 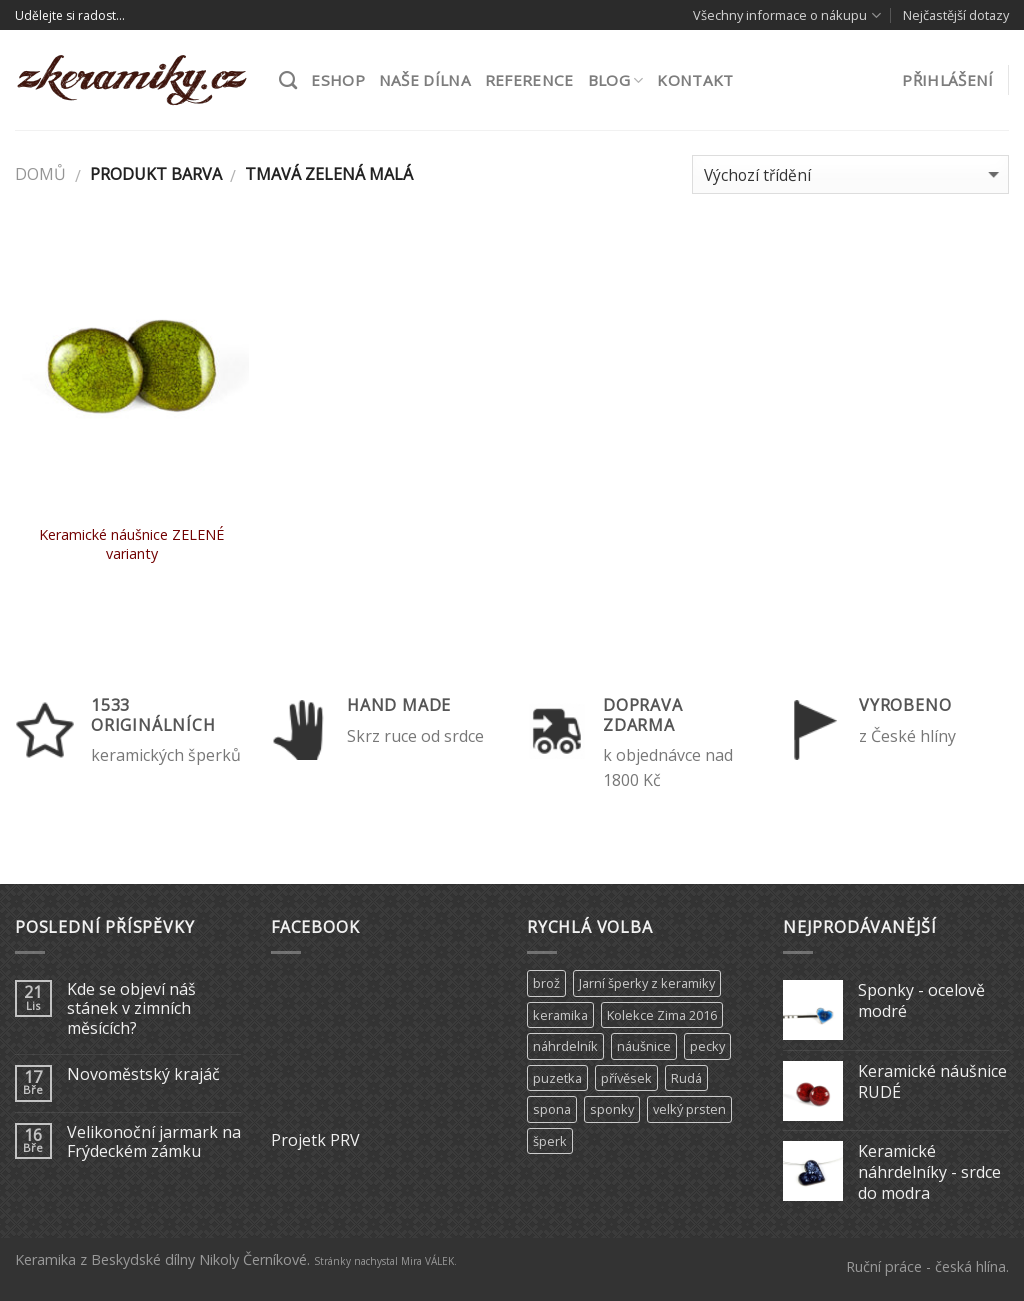 I want to click on ESHOP, so click(x=338, y=80).